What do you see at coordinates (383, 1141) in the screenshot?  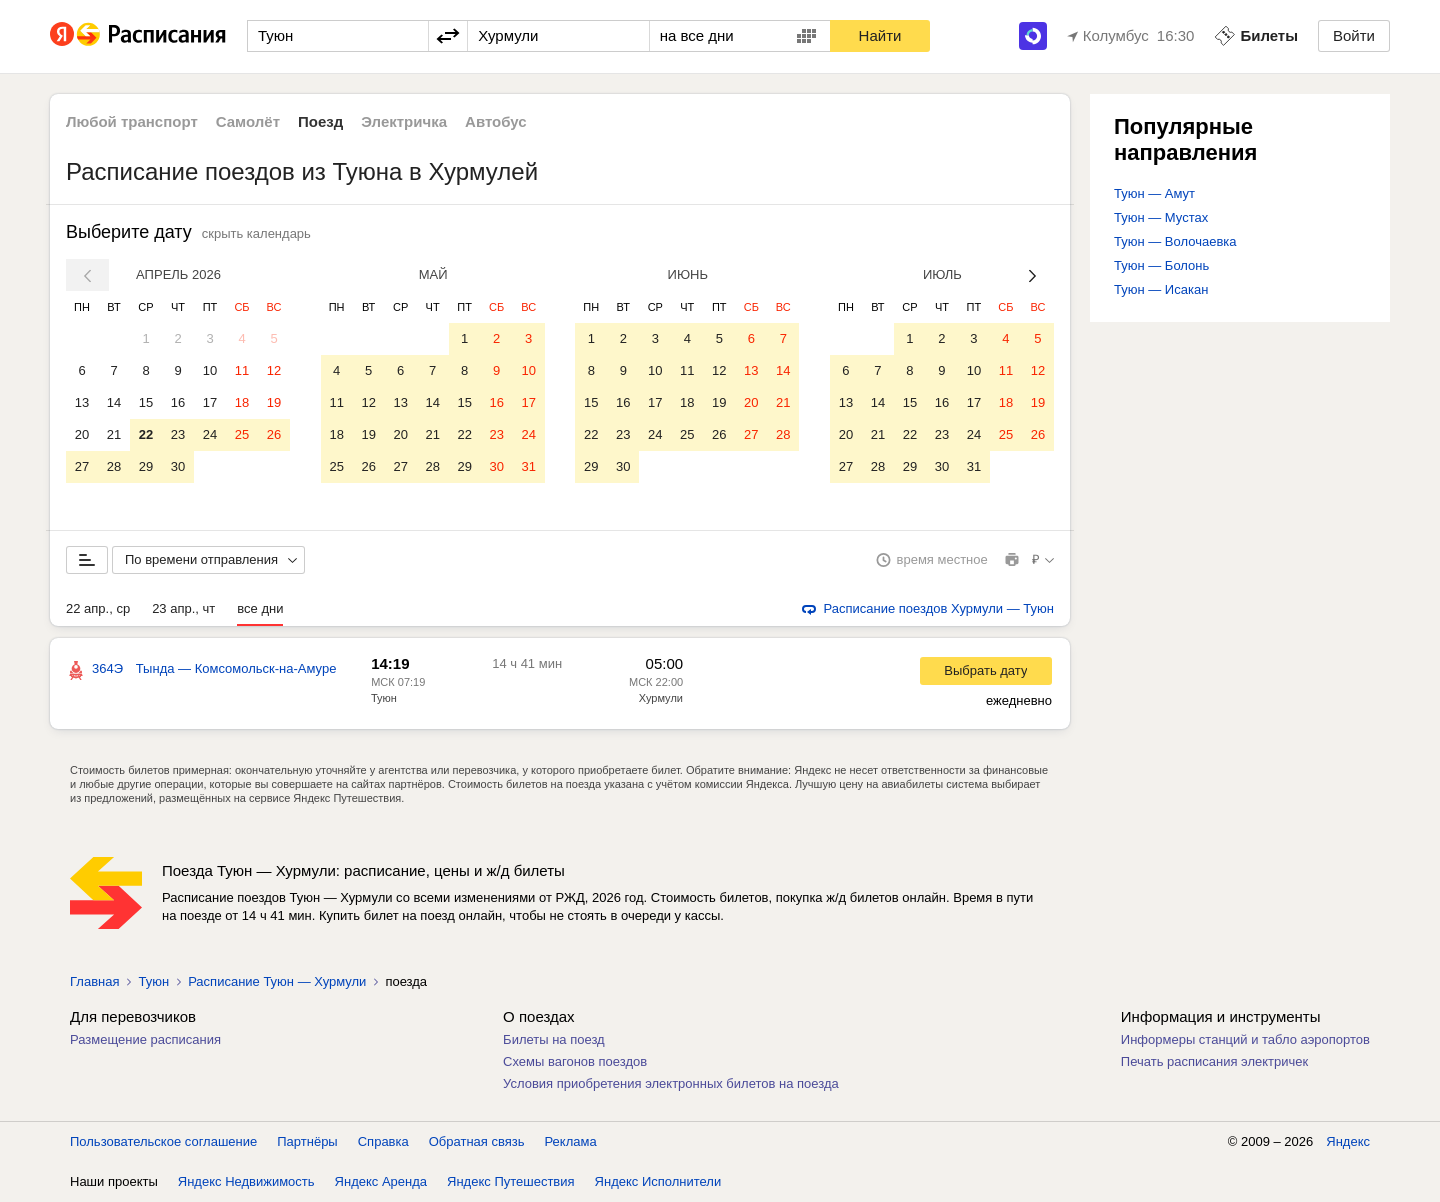 I see `Справка` at bounding box center [383, 1141].